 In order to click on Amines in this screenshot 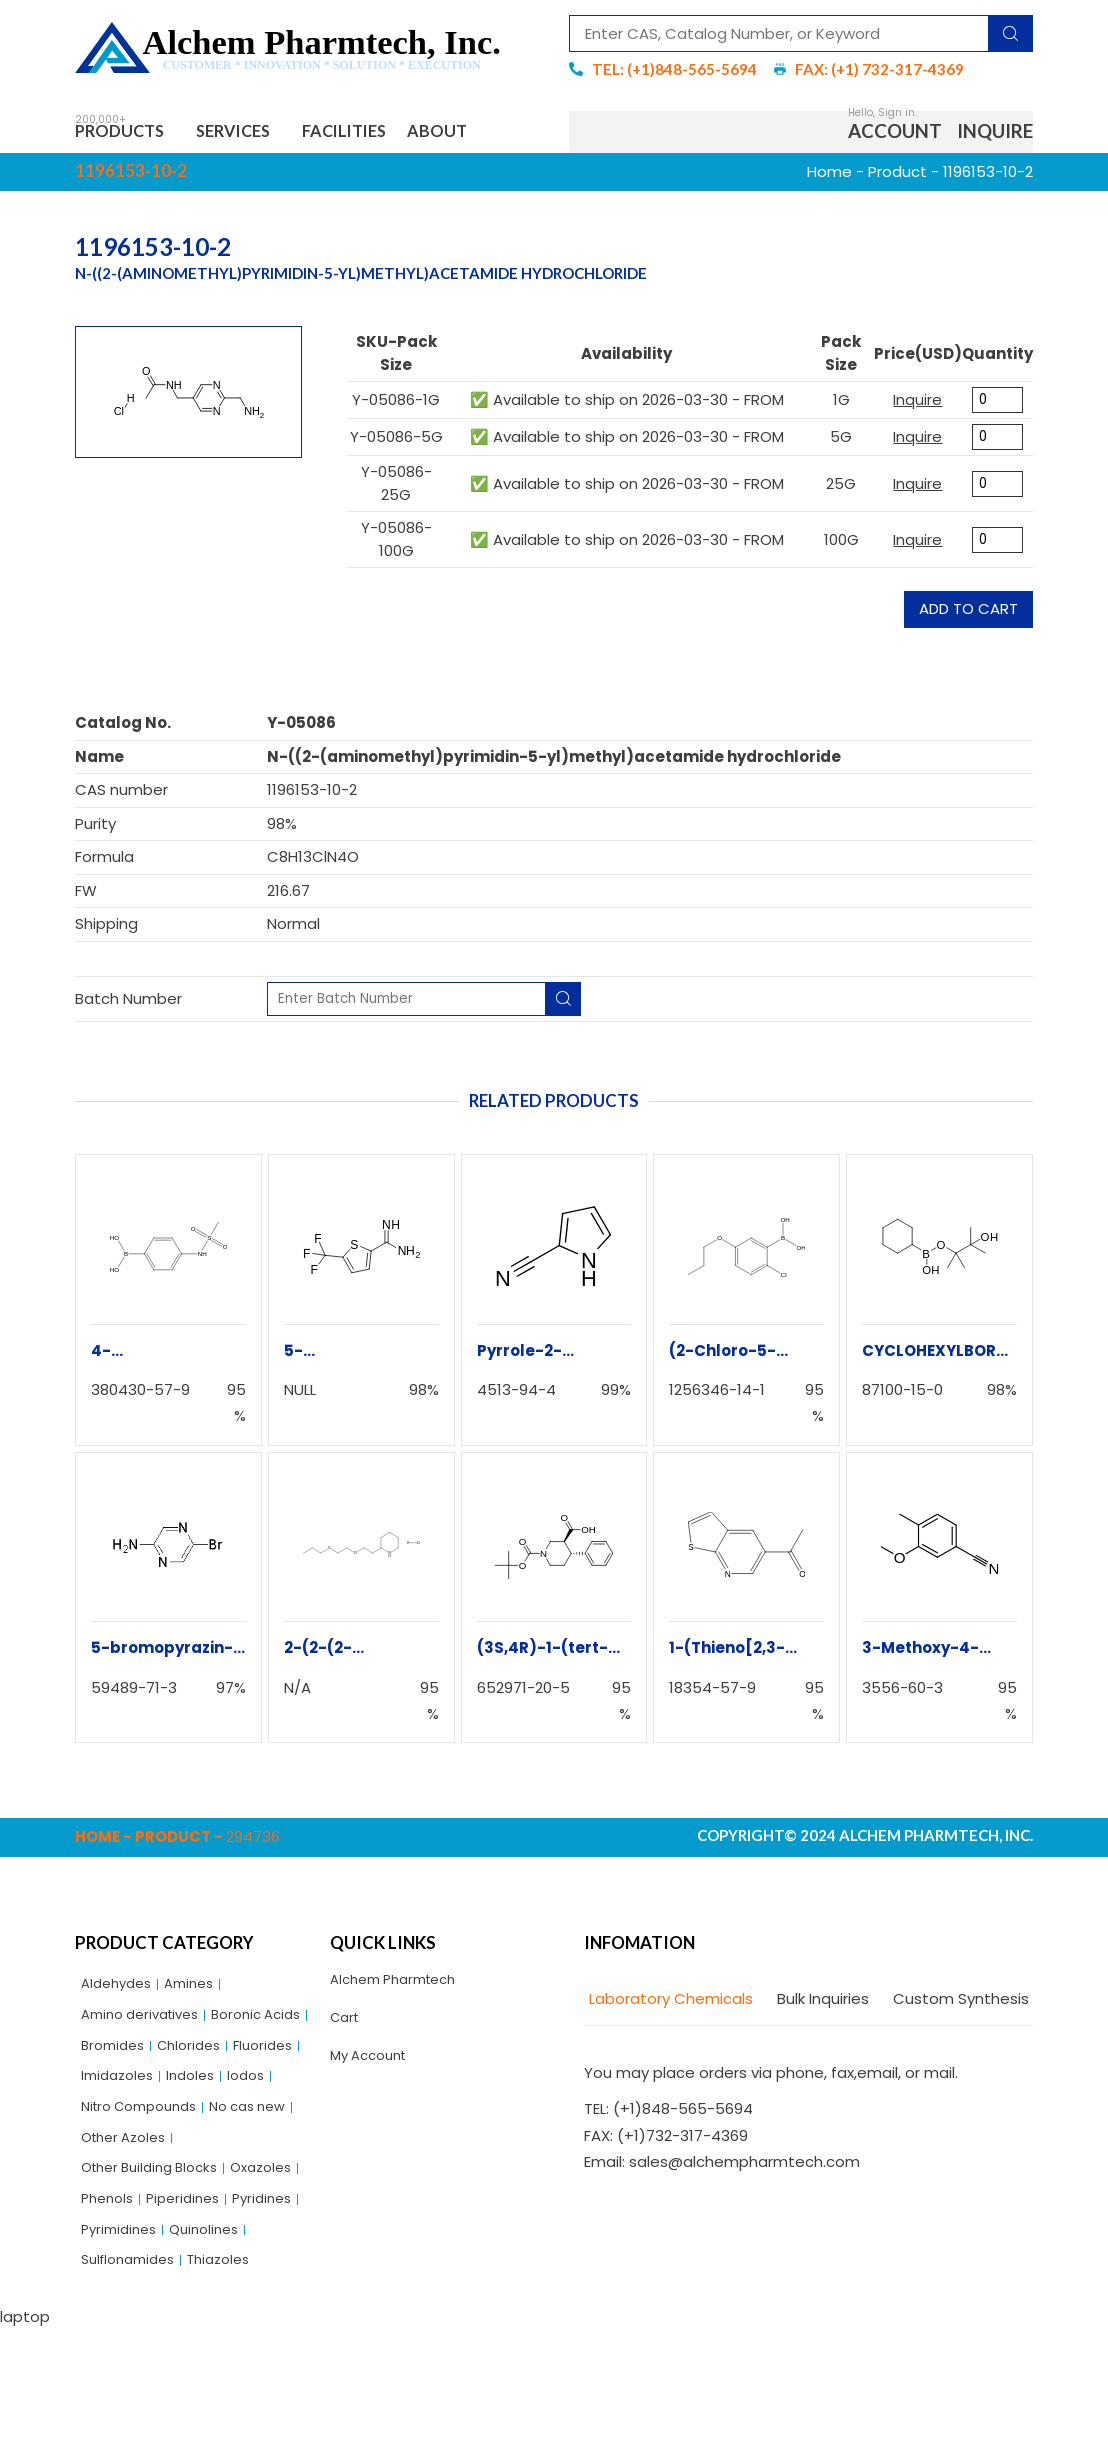, I will do `click(199, 1992)`.